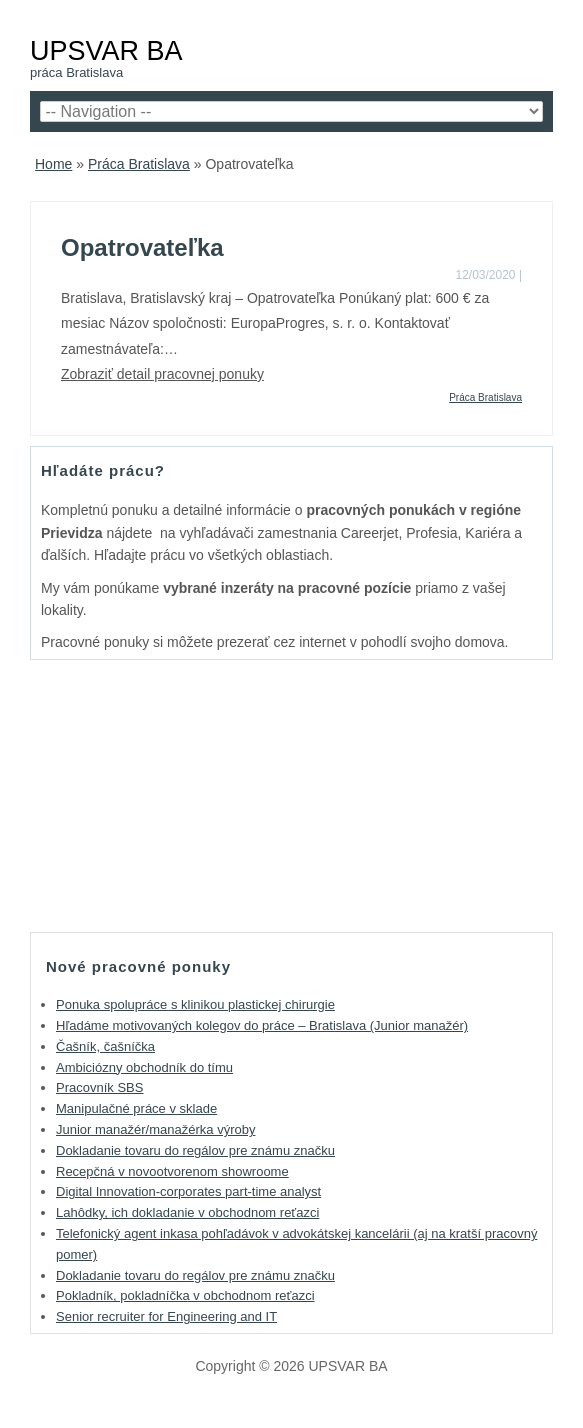  I want to click on Práca Bratislava, so click(139, 164).